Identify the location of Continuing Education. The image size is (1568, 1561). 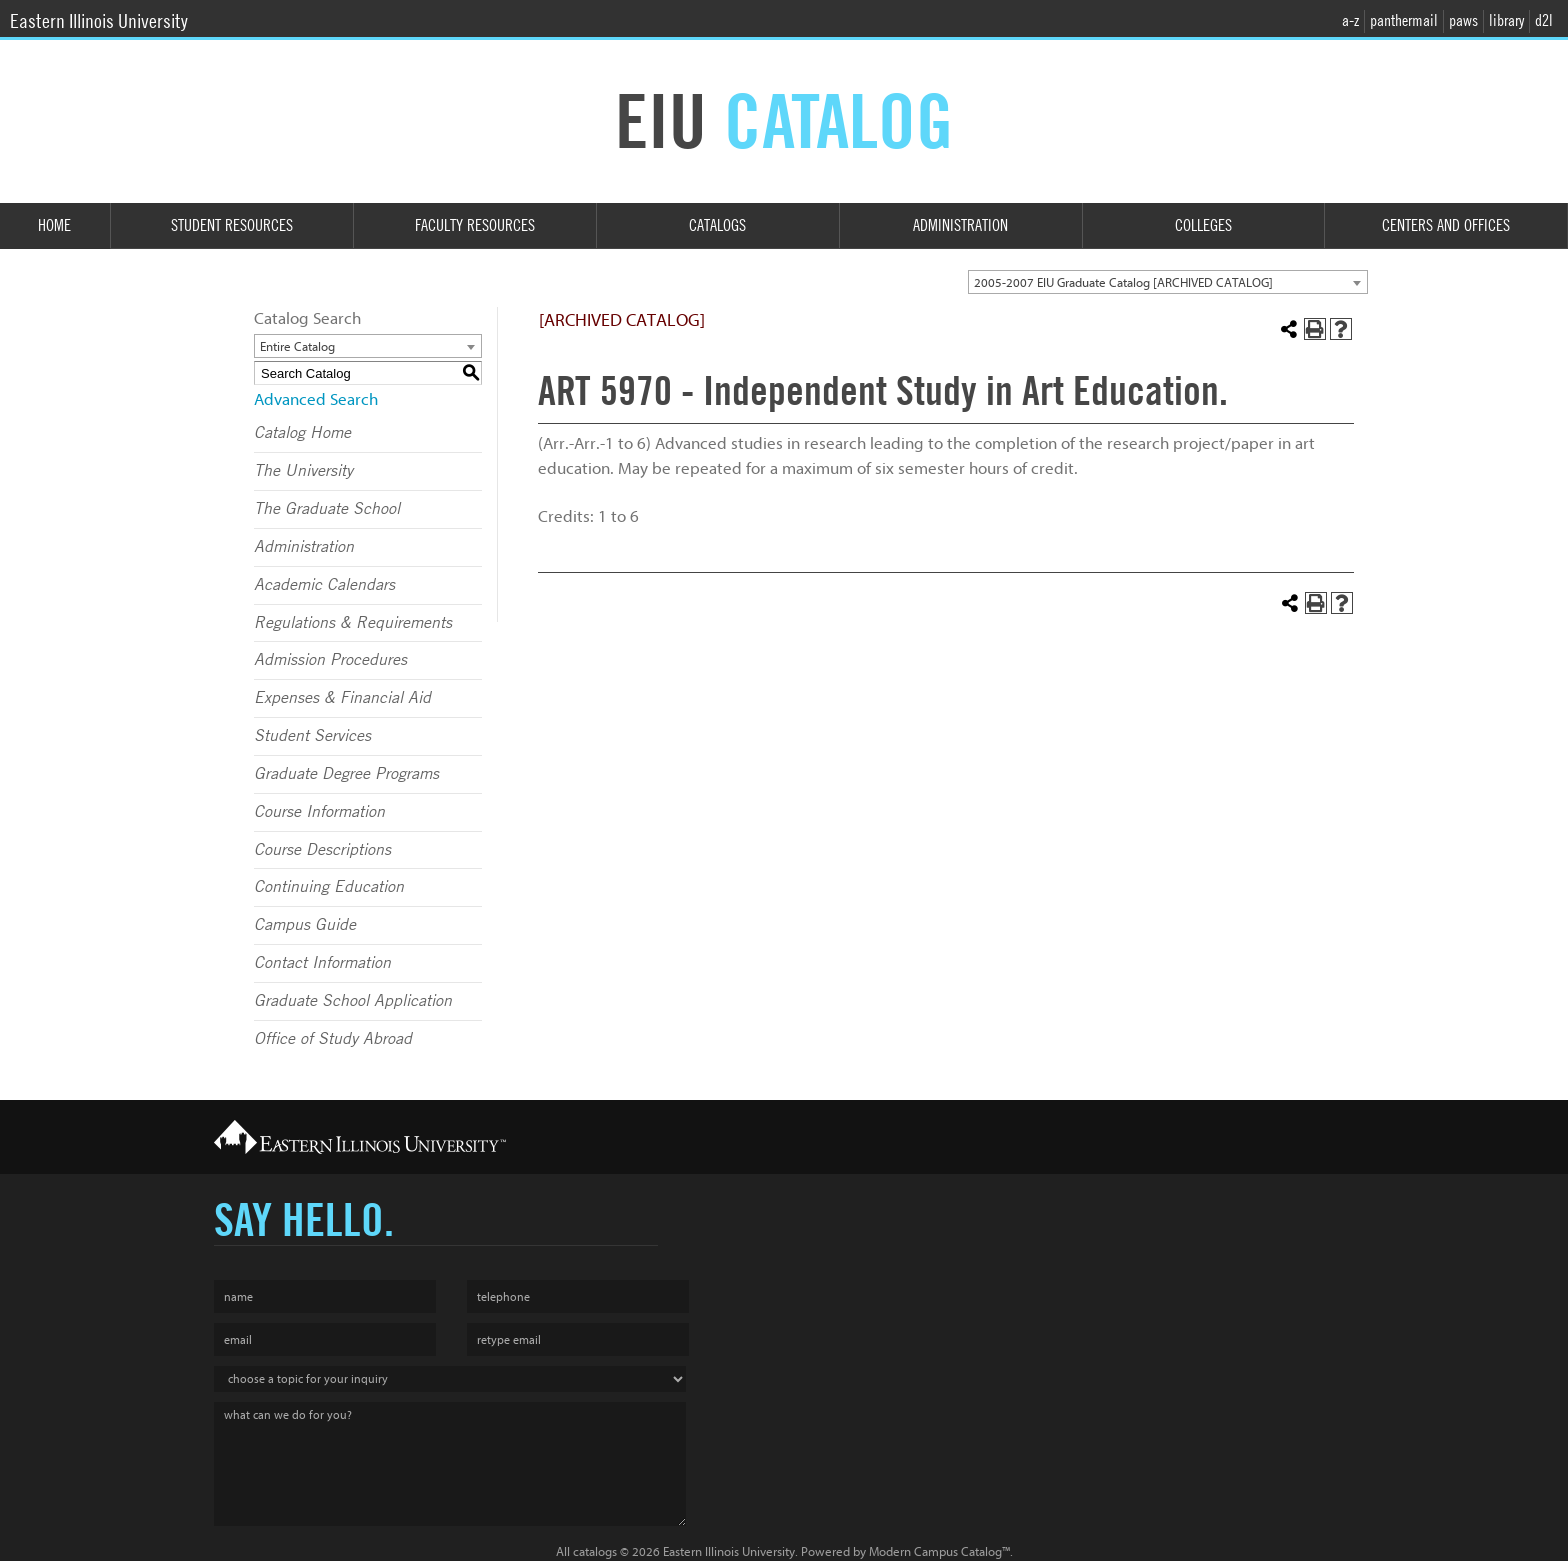
(329, 887).